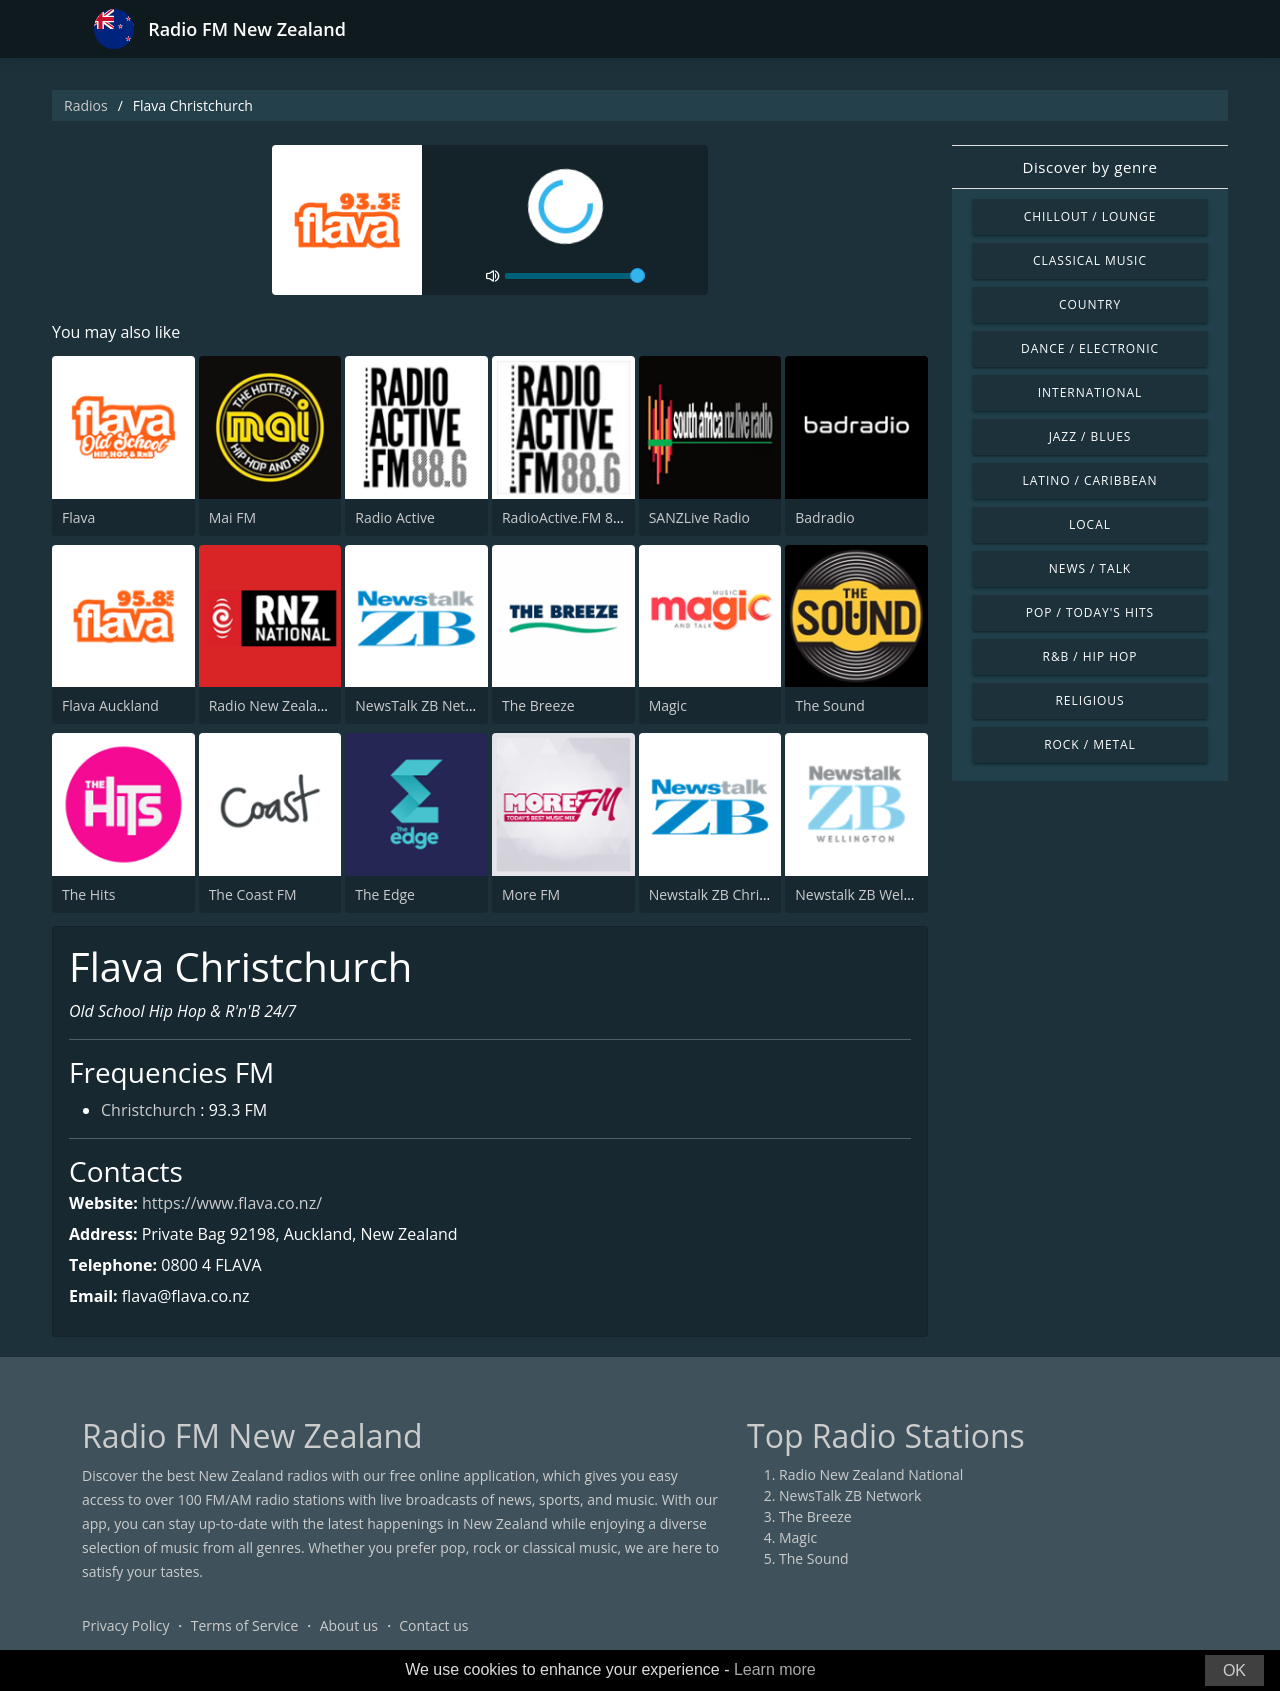 This screenshot has width=1280, height=1691. Describe the element at coordinates (775, 1669) in the screenshot. I see `Learn more` at that location.